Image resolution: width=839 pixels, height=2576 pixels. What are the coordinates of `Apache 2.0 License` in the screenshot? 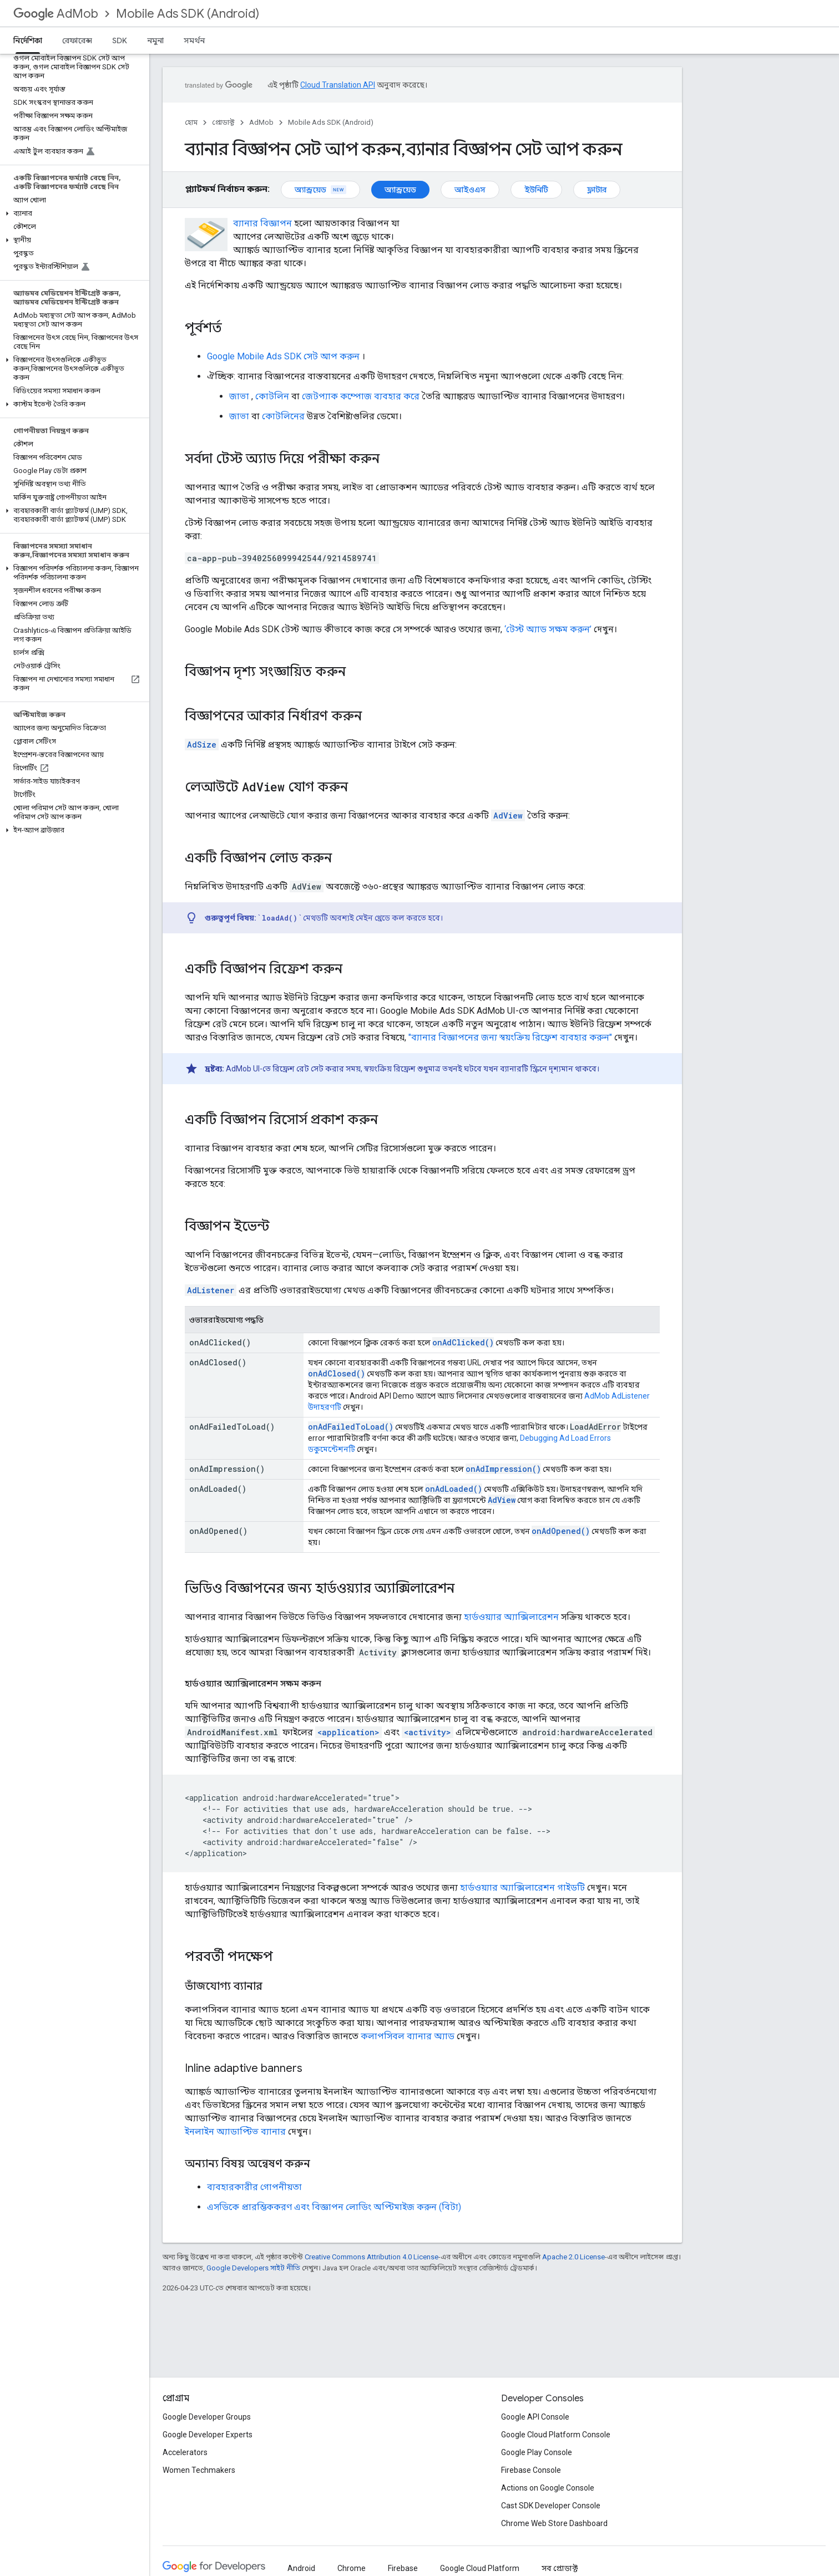 It's located at (573, 2257).